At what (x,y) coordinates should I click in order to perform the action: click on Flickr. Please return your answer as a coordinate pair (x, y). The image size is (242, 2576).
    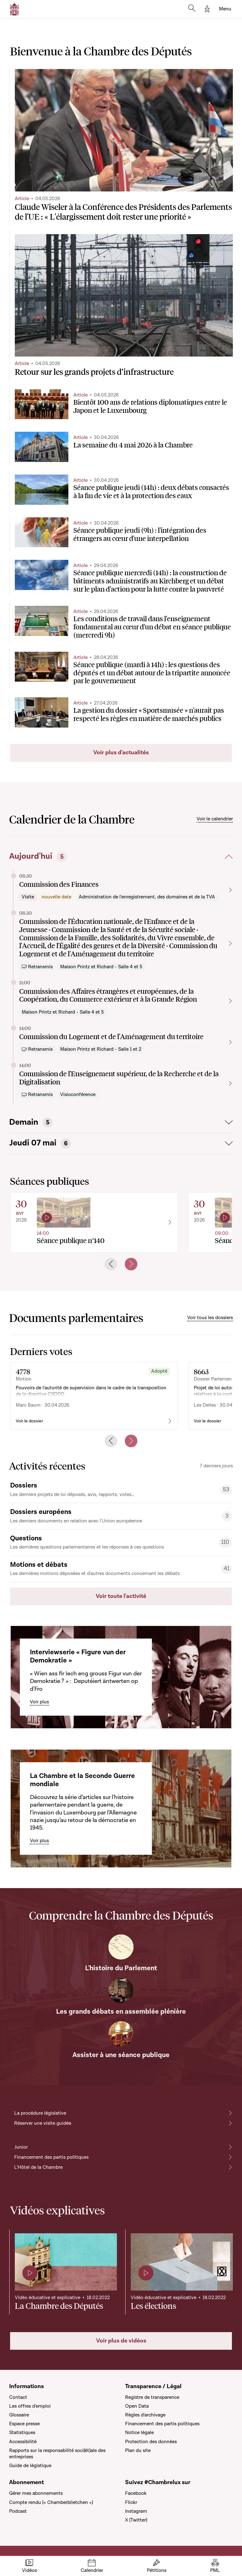
    Looking at the image, I should click on (131, 2502).